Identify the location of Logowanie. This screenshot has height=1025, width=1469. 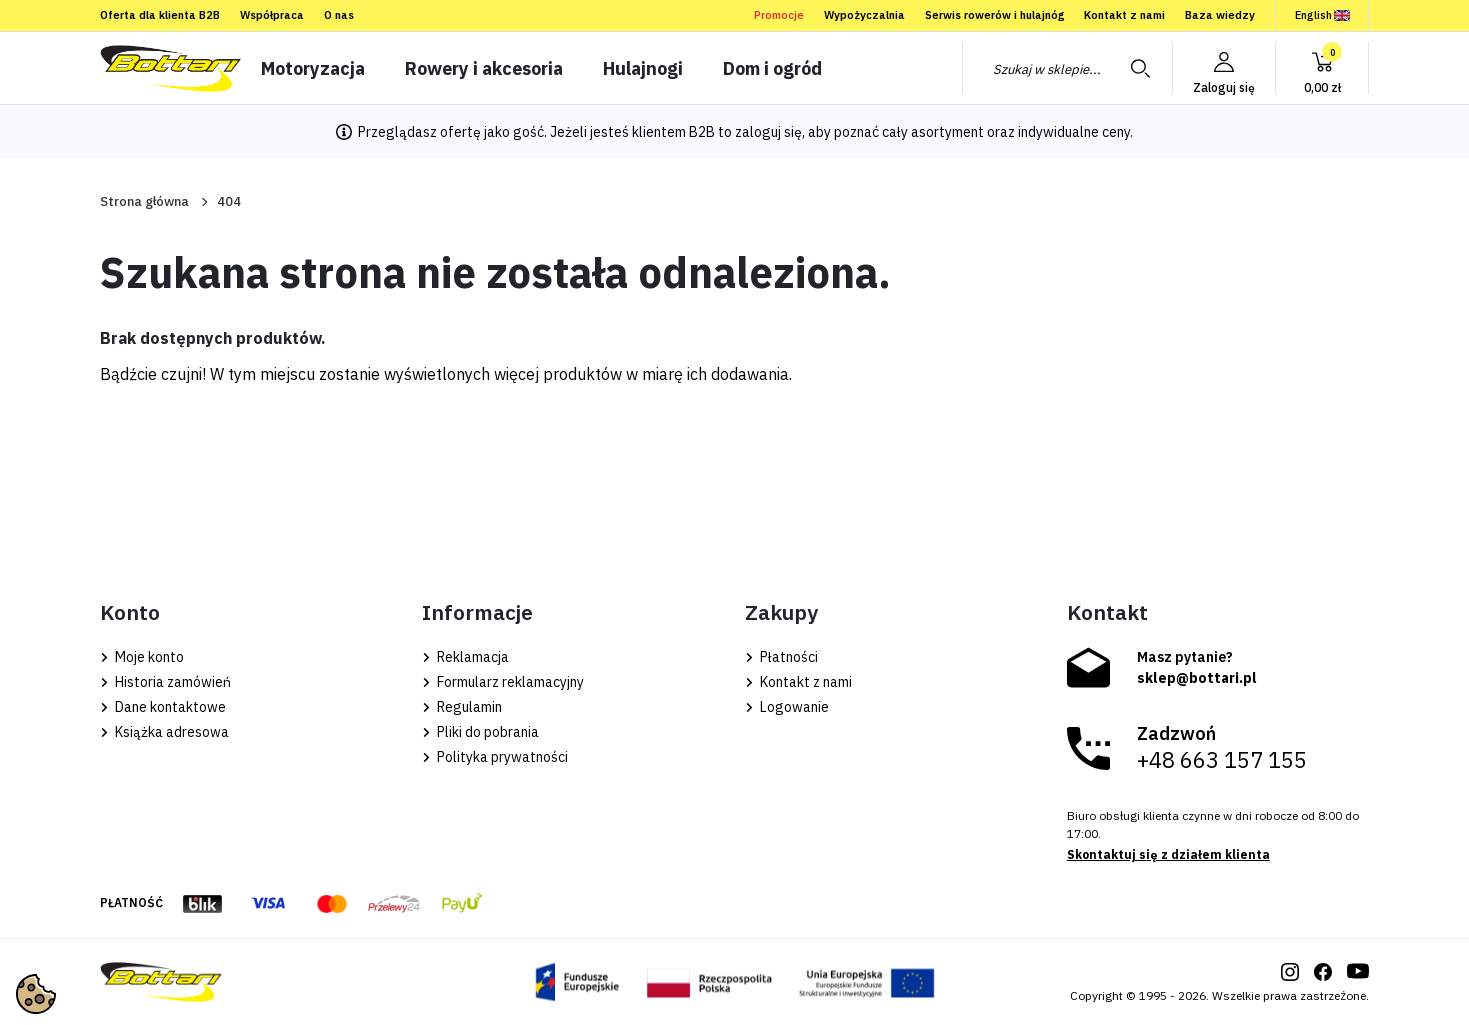
(787, 707).